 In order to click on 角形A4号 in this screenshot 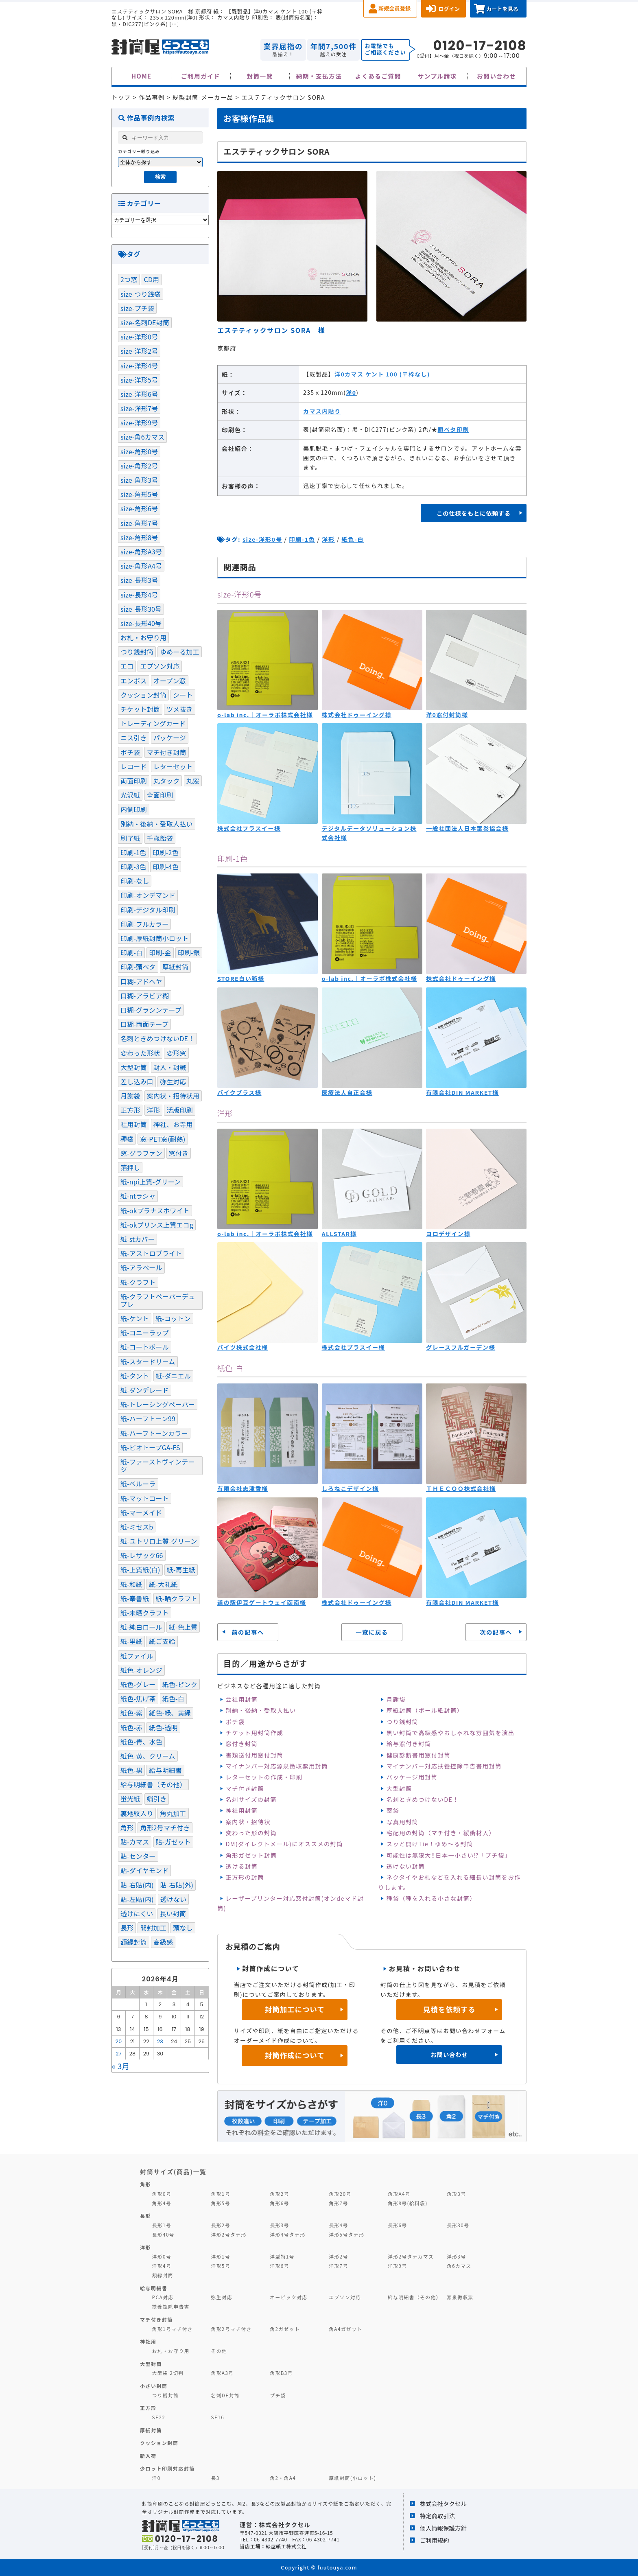, I will do `click(399, 2193)`.